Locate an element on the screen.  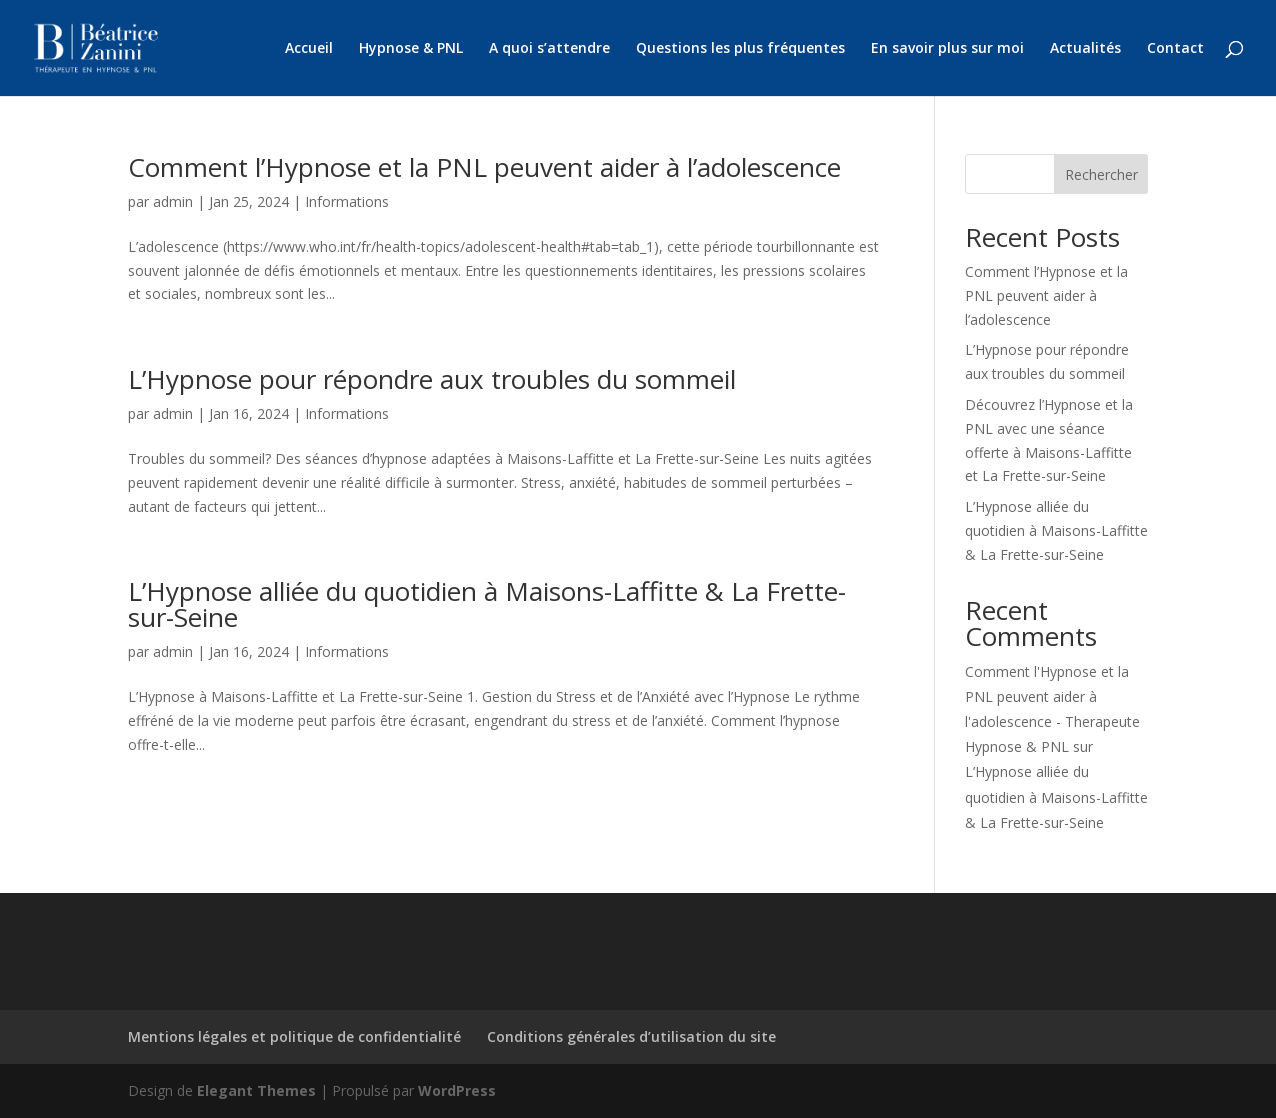
A quoi s’attendre is located at coordinates (549, 49).